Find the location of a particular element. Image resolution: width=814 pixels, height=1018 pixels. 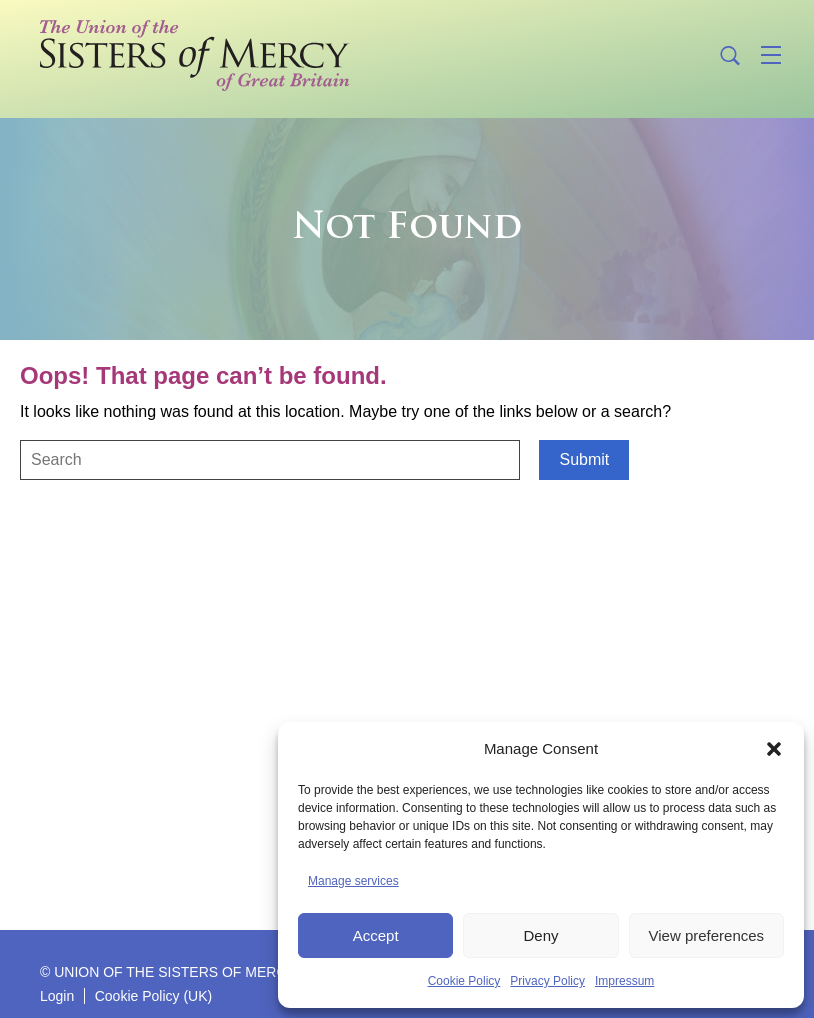

Cookie Policy is located at coordinates (464, 981).